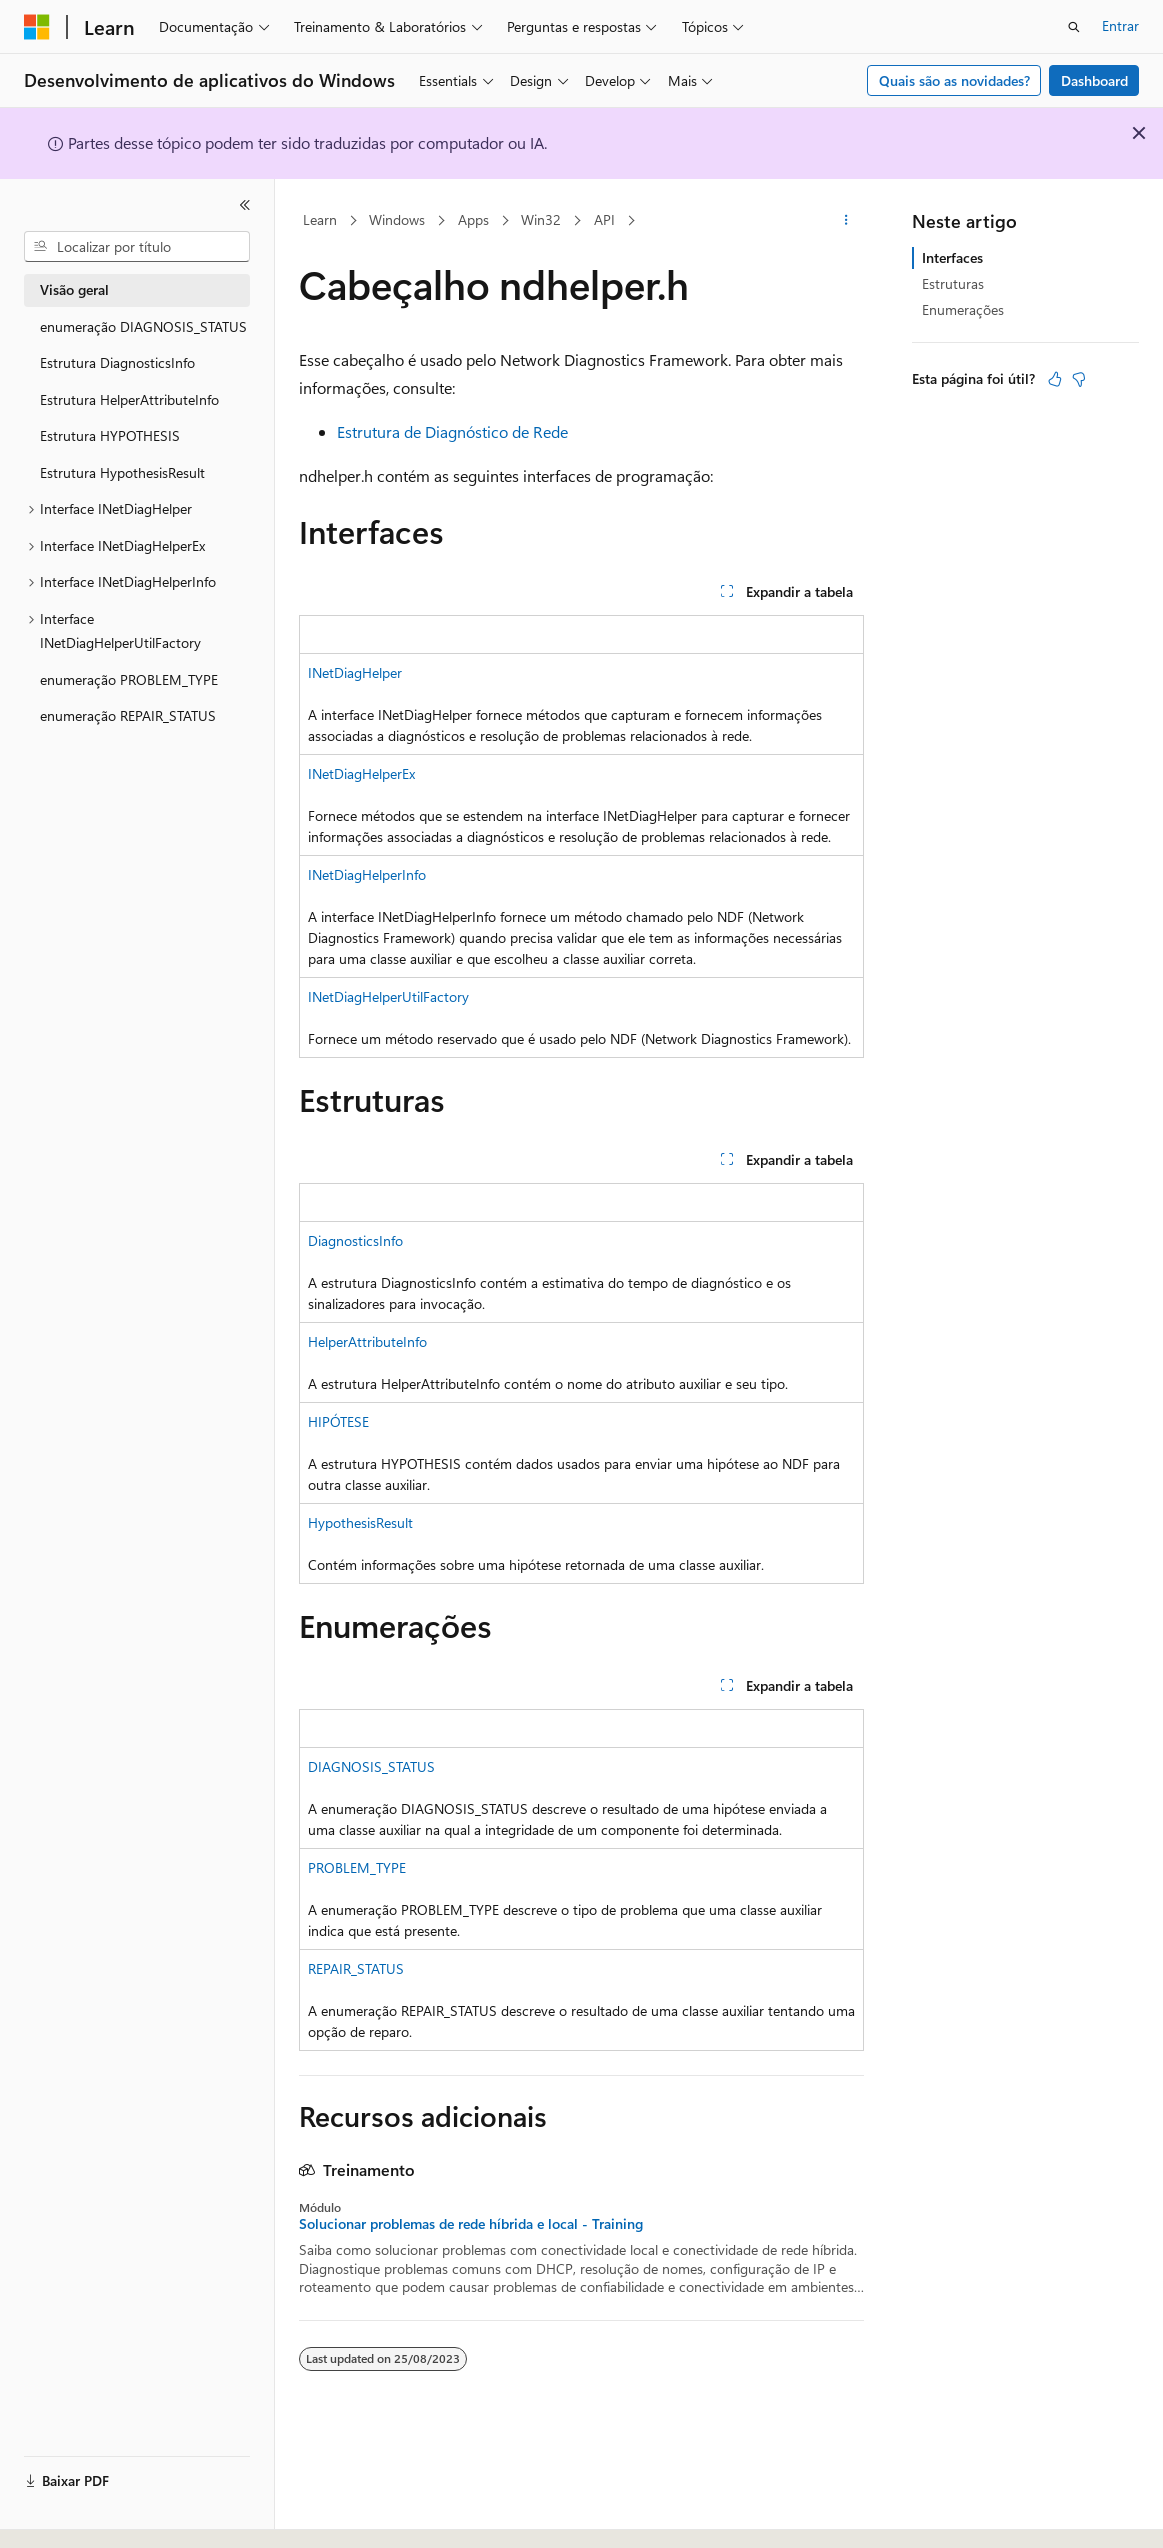 The image size is (1163, 2548). I want to click on HIPÓTESE, so click(338, 1421).